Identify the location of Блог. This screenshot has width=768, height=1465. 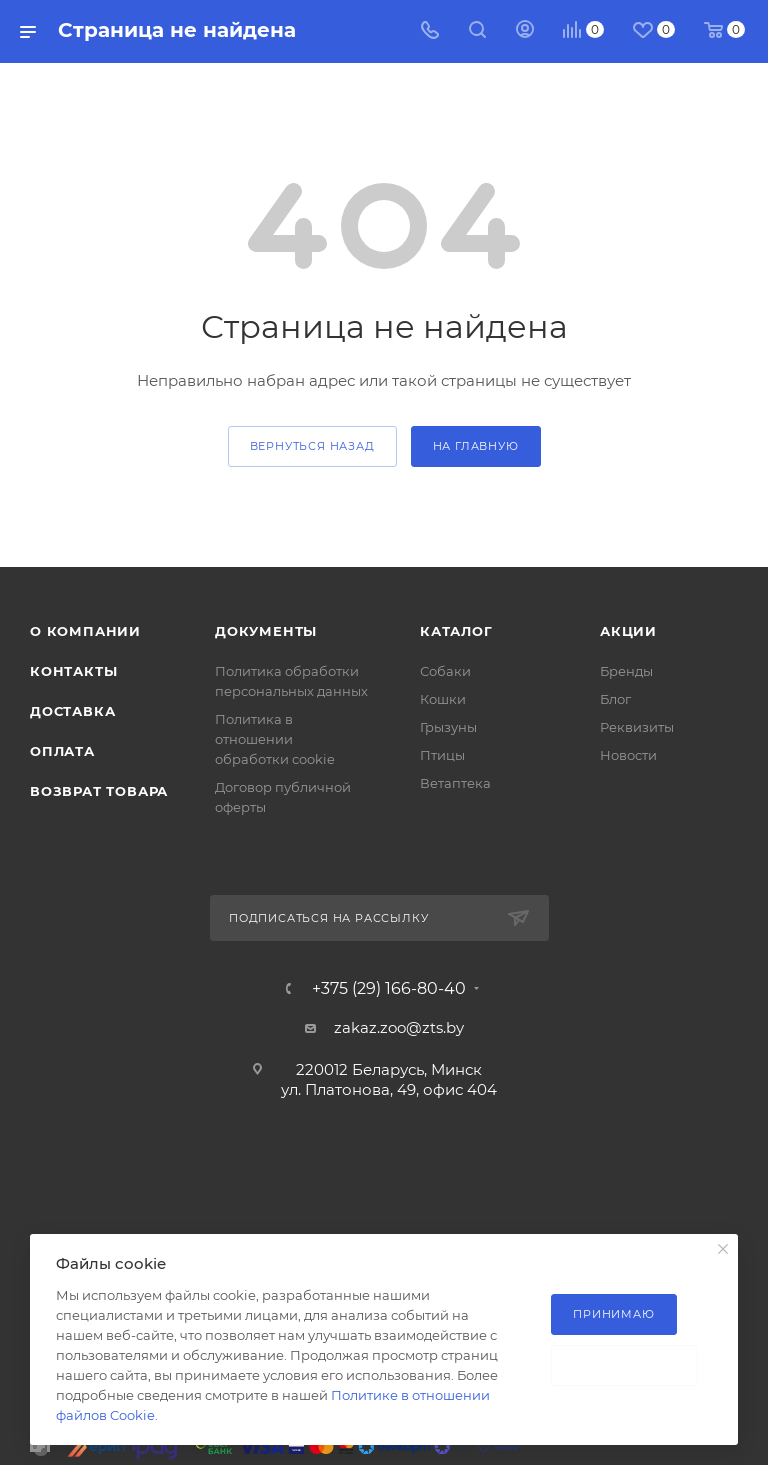
(615, 699).